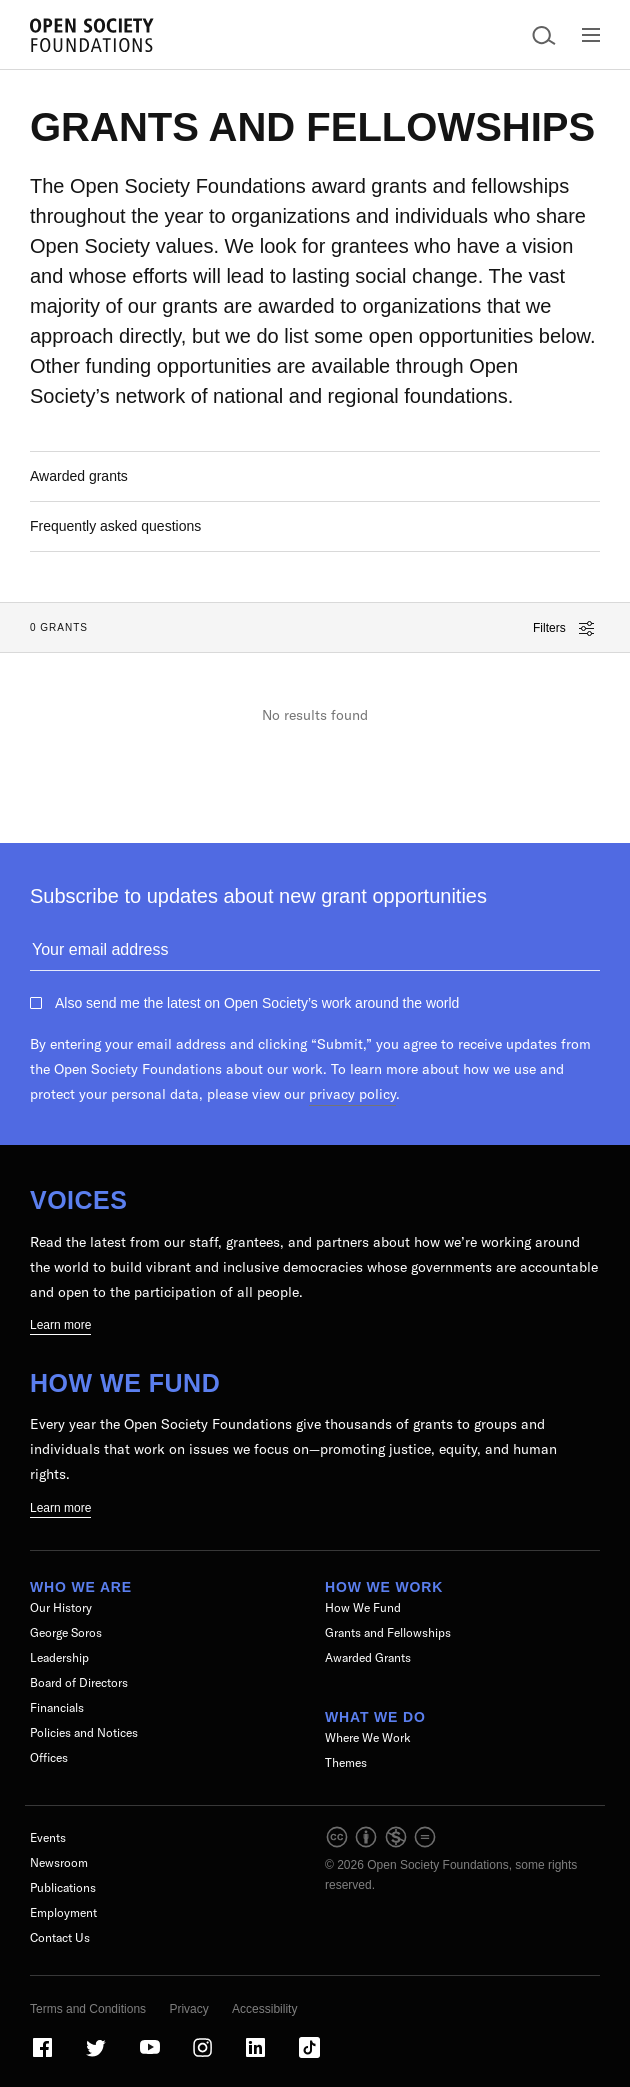  What do you see at coordinates (61, 1607) in the screenshot?
I see `Our History` at bounding box center [61, 1607].